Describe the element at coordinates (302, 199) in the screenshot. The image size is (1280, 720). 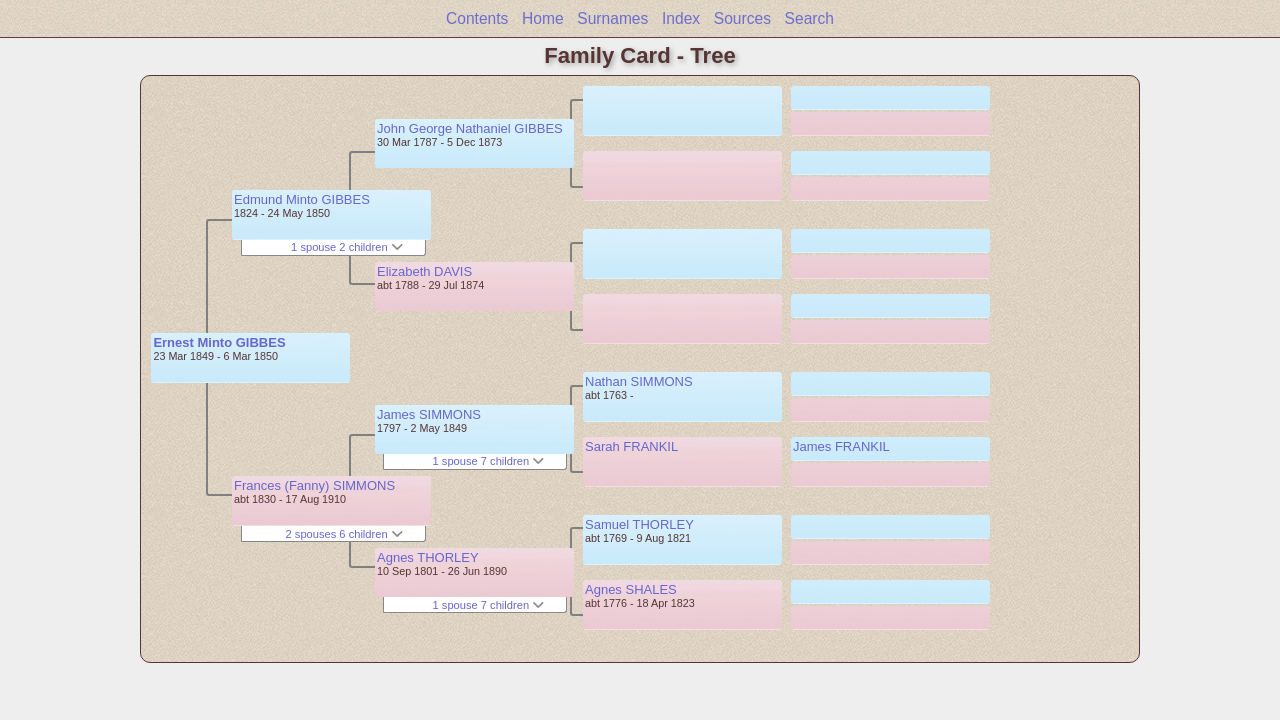
I see `Edmund Minto GIBBES` at that location.